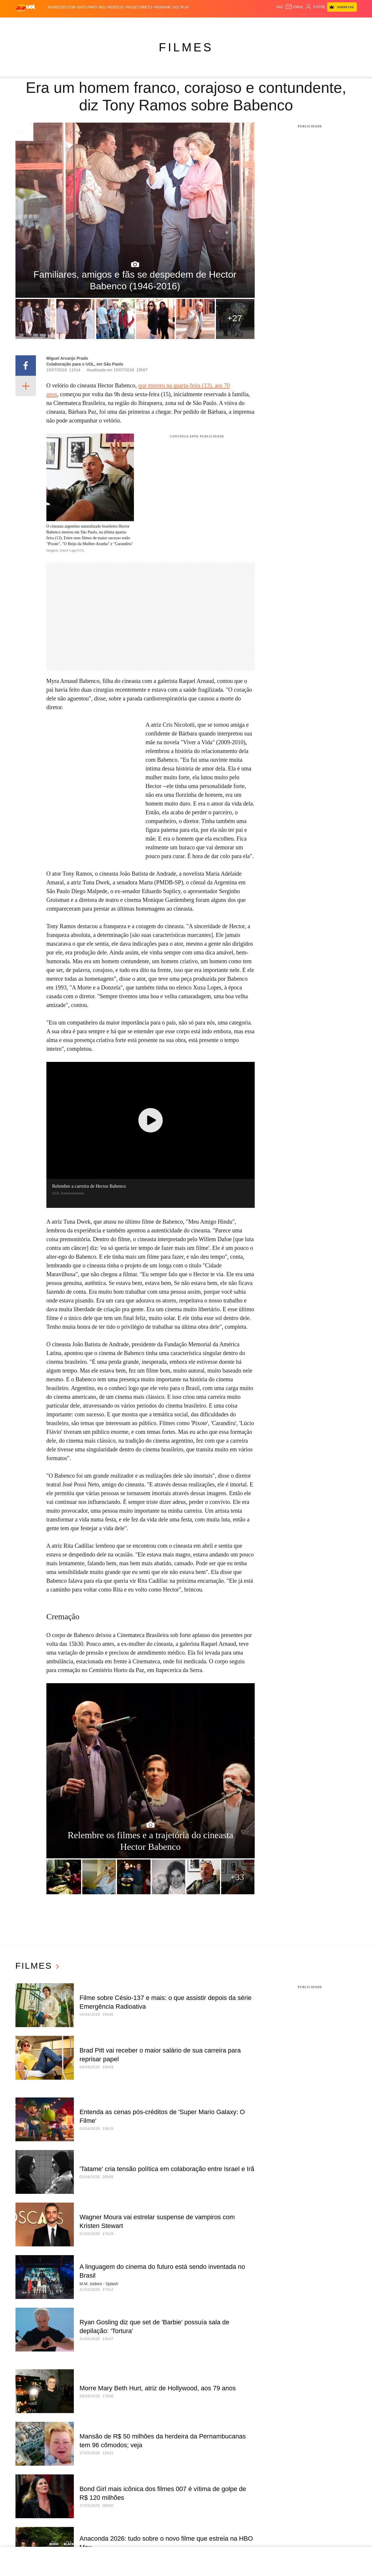  What do you see at coordinates (26, 23) in the screenshot?
I see `Produtos` at bounding box center [26, 23].